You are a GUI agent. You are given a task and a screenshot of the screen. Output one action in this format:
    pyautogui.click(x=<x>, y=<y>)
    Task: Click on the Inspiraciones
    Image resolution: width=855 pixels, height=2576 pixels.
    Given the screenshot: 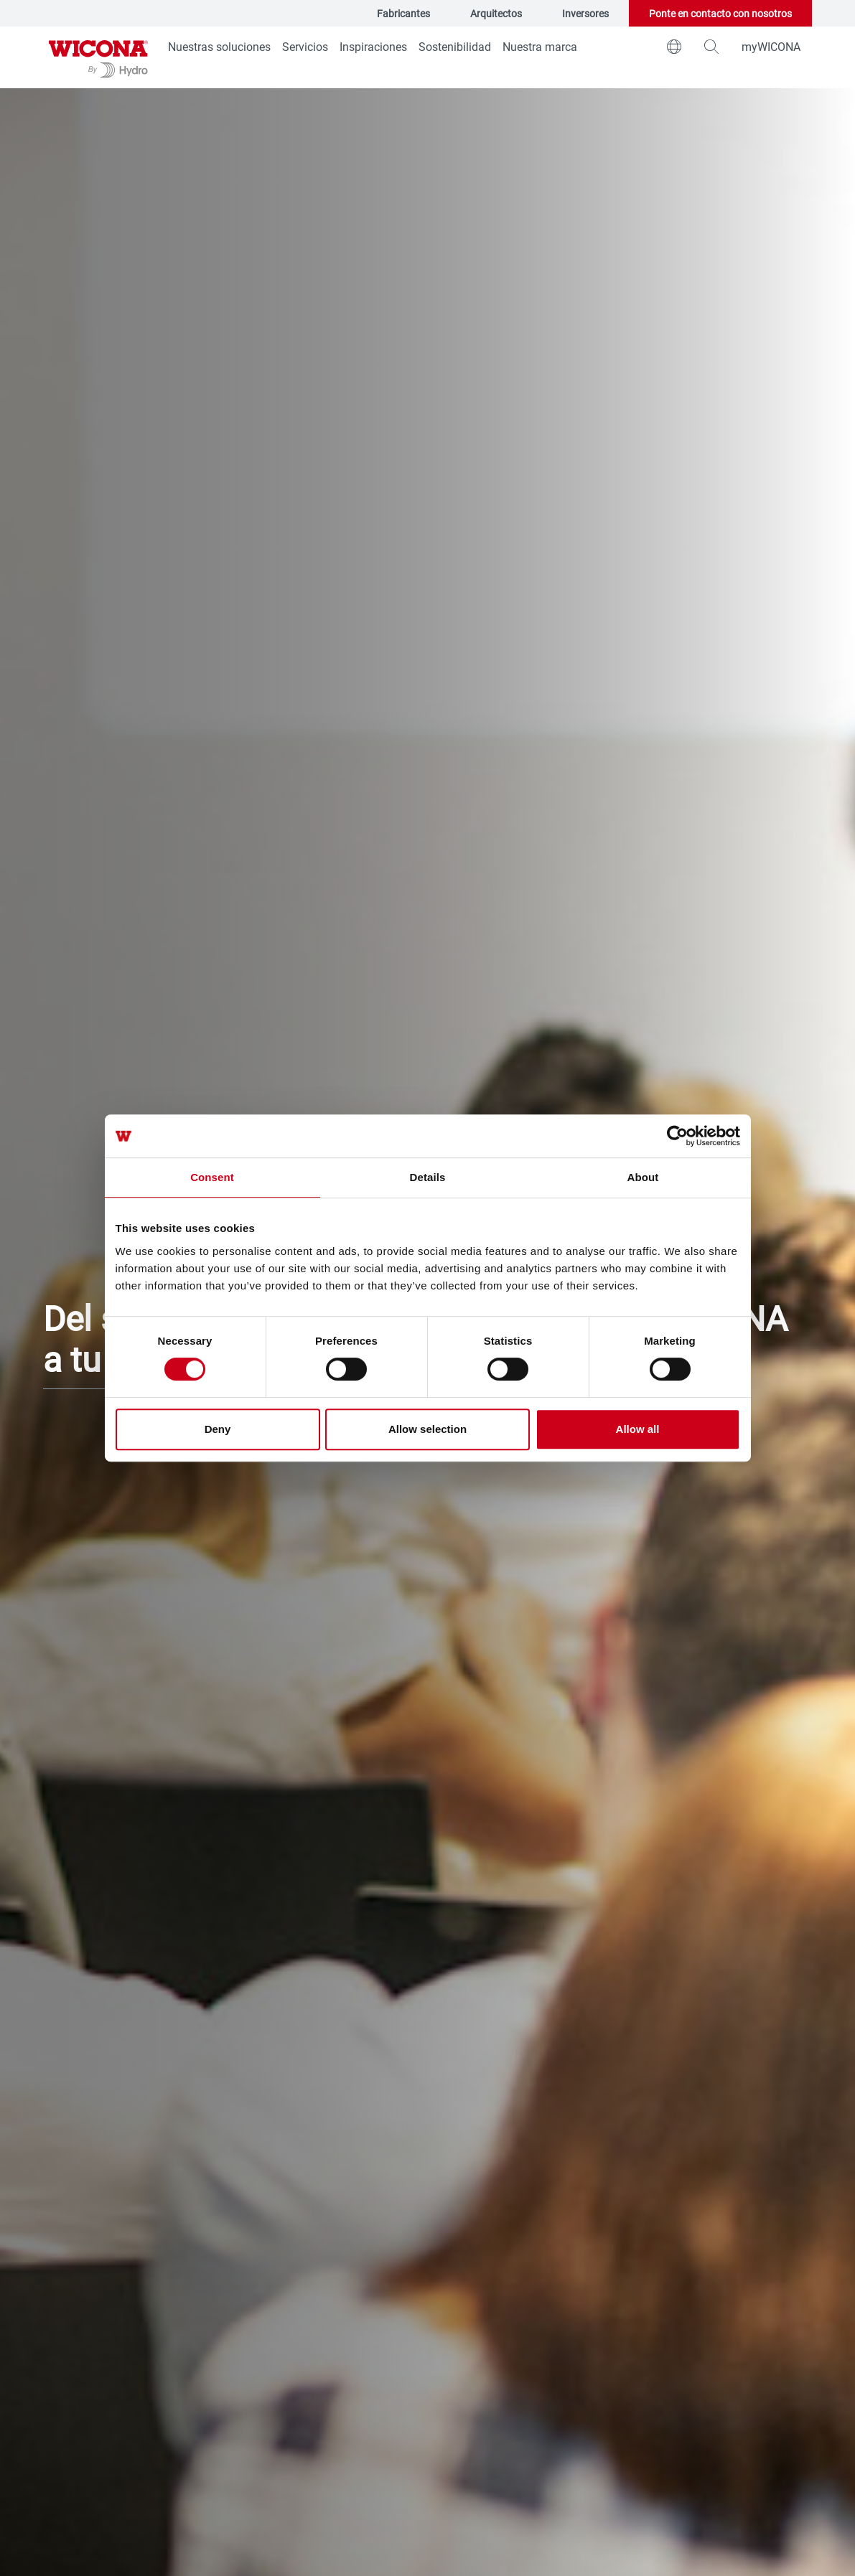 What is the action you would take?
    pyautogui.click(x=373, y=46)
    